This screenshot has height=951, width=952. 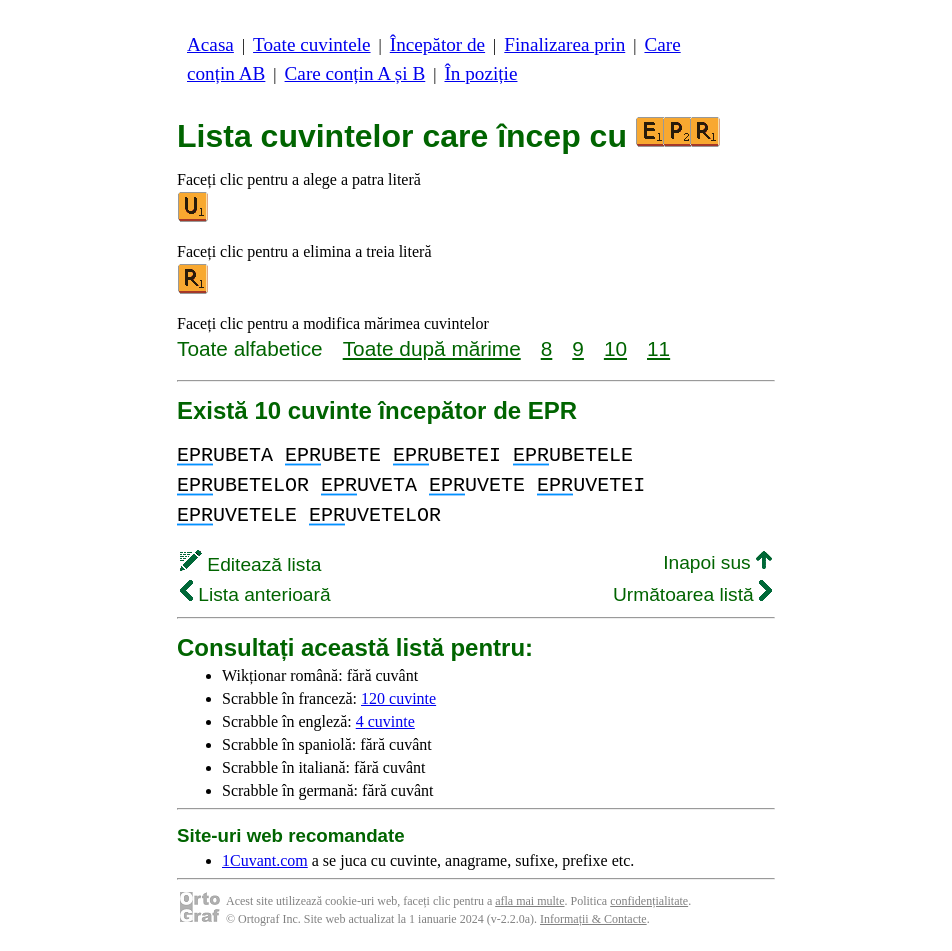 I want to click on Care conțin A și B, so click(x=355, y=73).